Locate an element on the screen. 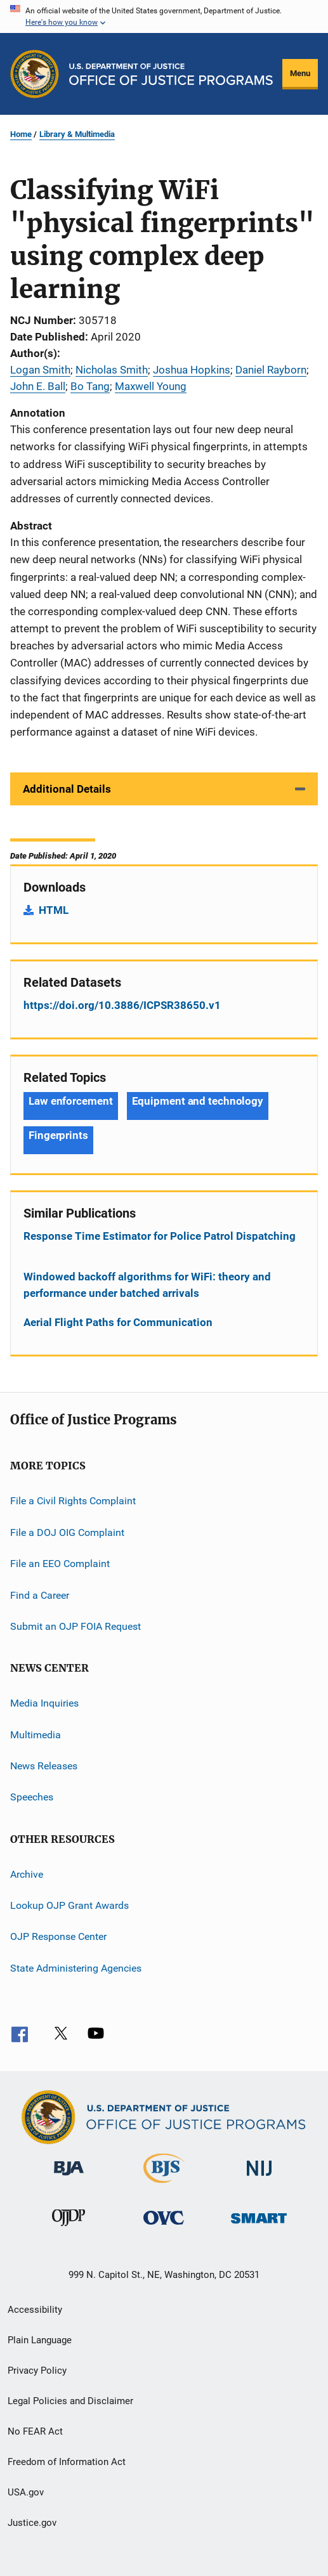 The width and height of the screenshot is (328, 2576). Response Time Estimator for Police Patrol Dispatching is located at coordinates (159, 1236).